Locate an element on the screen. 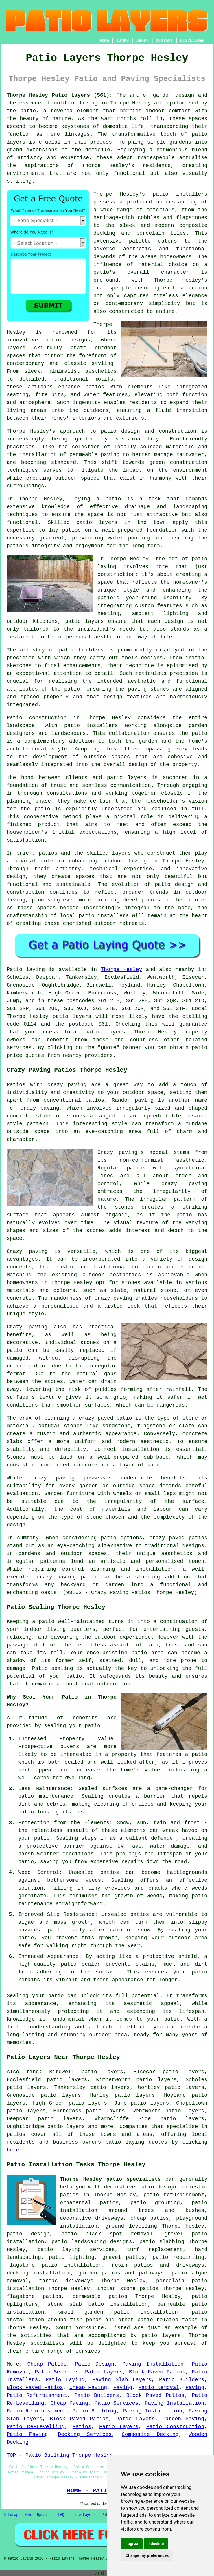 The image size is (214, 2576). gravel patios is located at coordinates (123, 2257).